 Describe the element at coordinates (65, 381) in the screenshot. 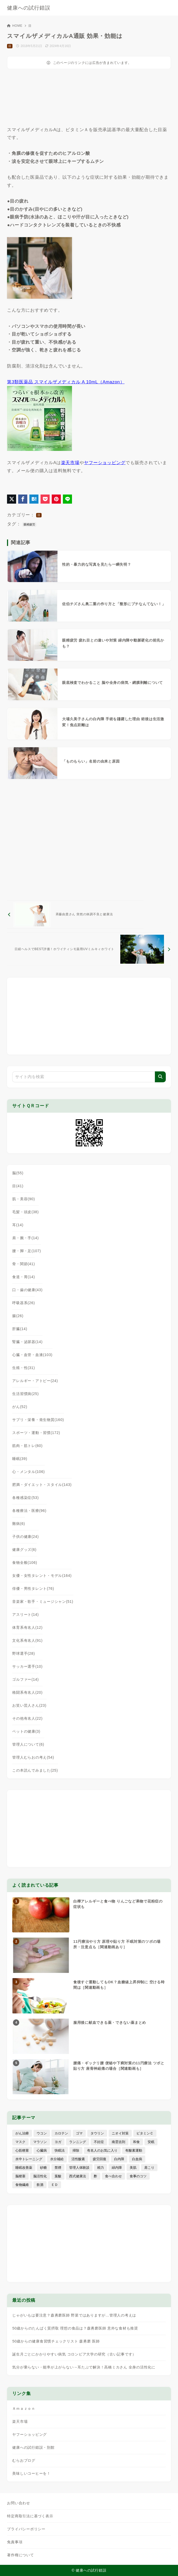

I see `第3類医薬品 スマイルザメディカル A 10mL（Amazon）` at that location.